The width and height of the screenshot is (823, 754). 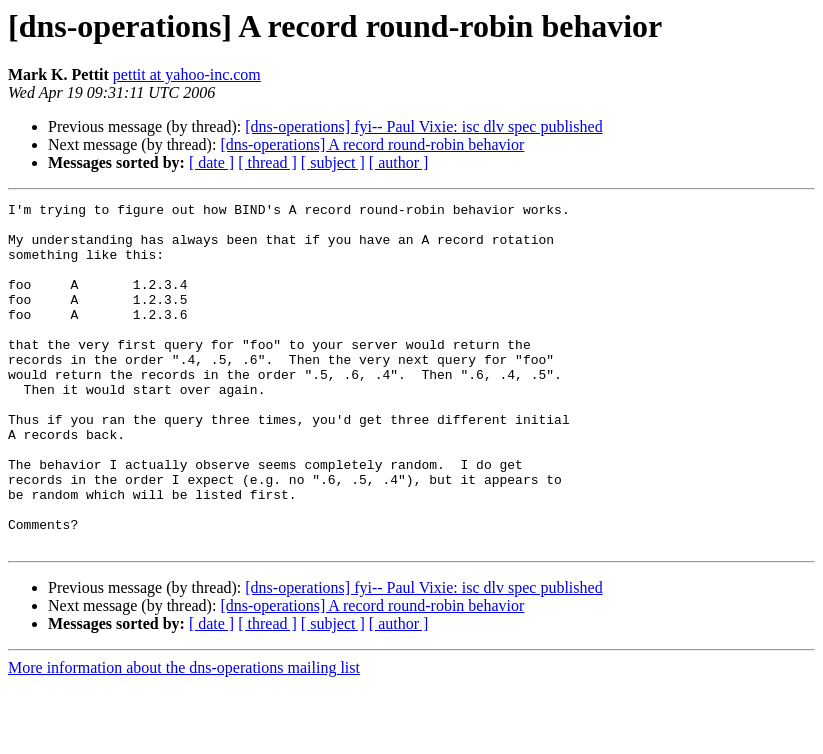 I want to click on [ date ], so click(x=211, y=162).